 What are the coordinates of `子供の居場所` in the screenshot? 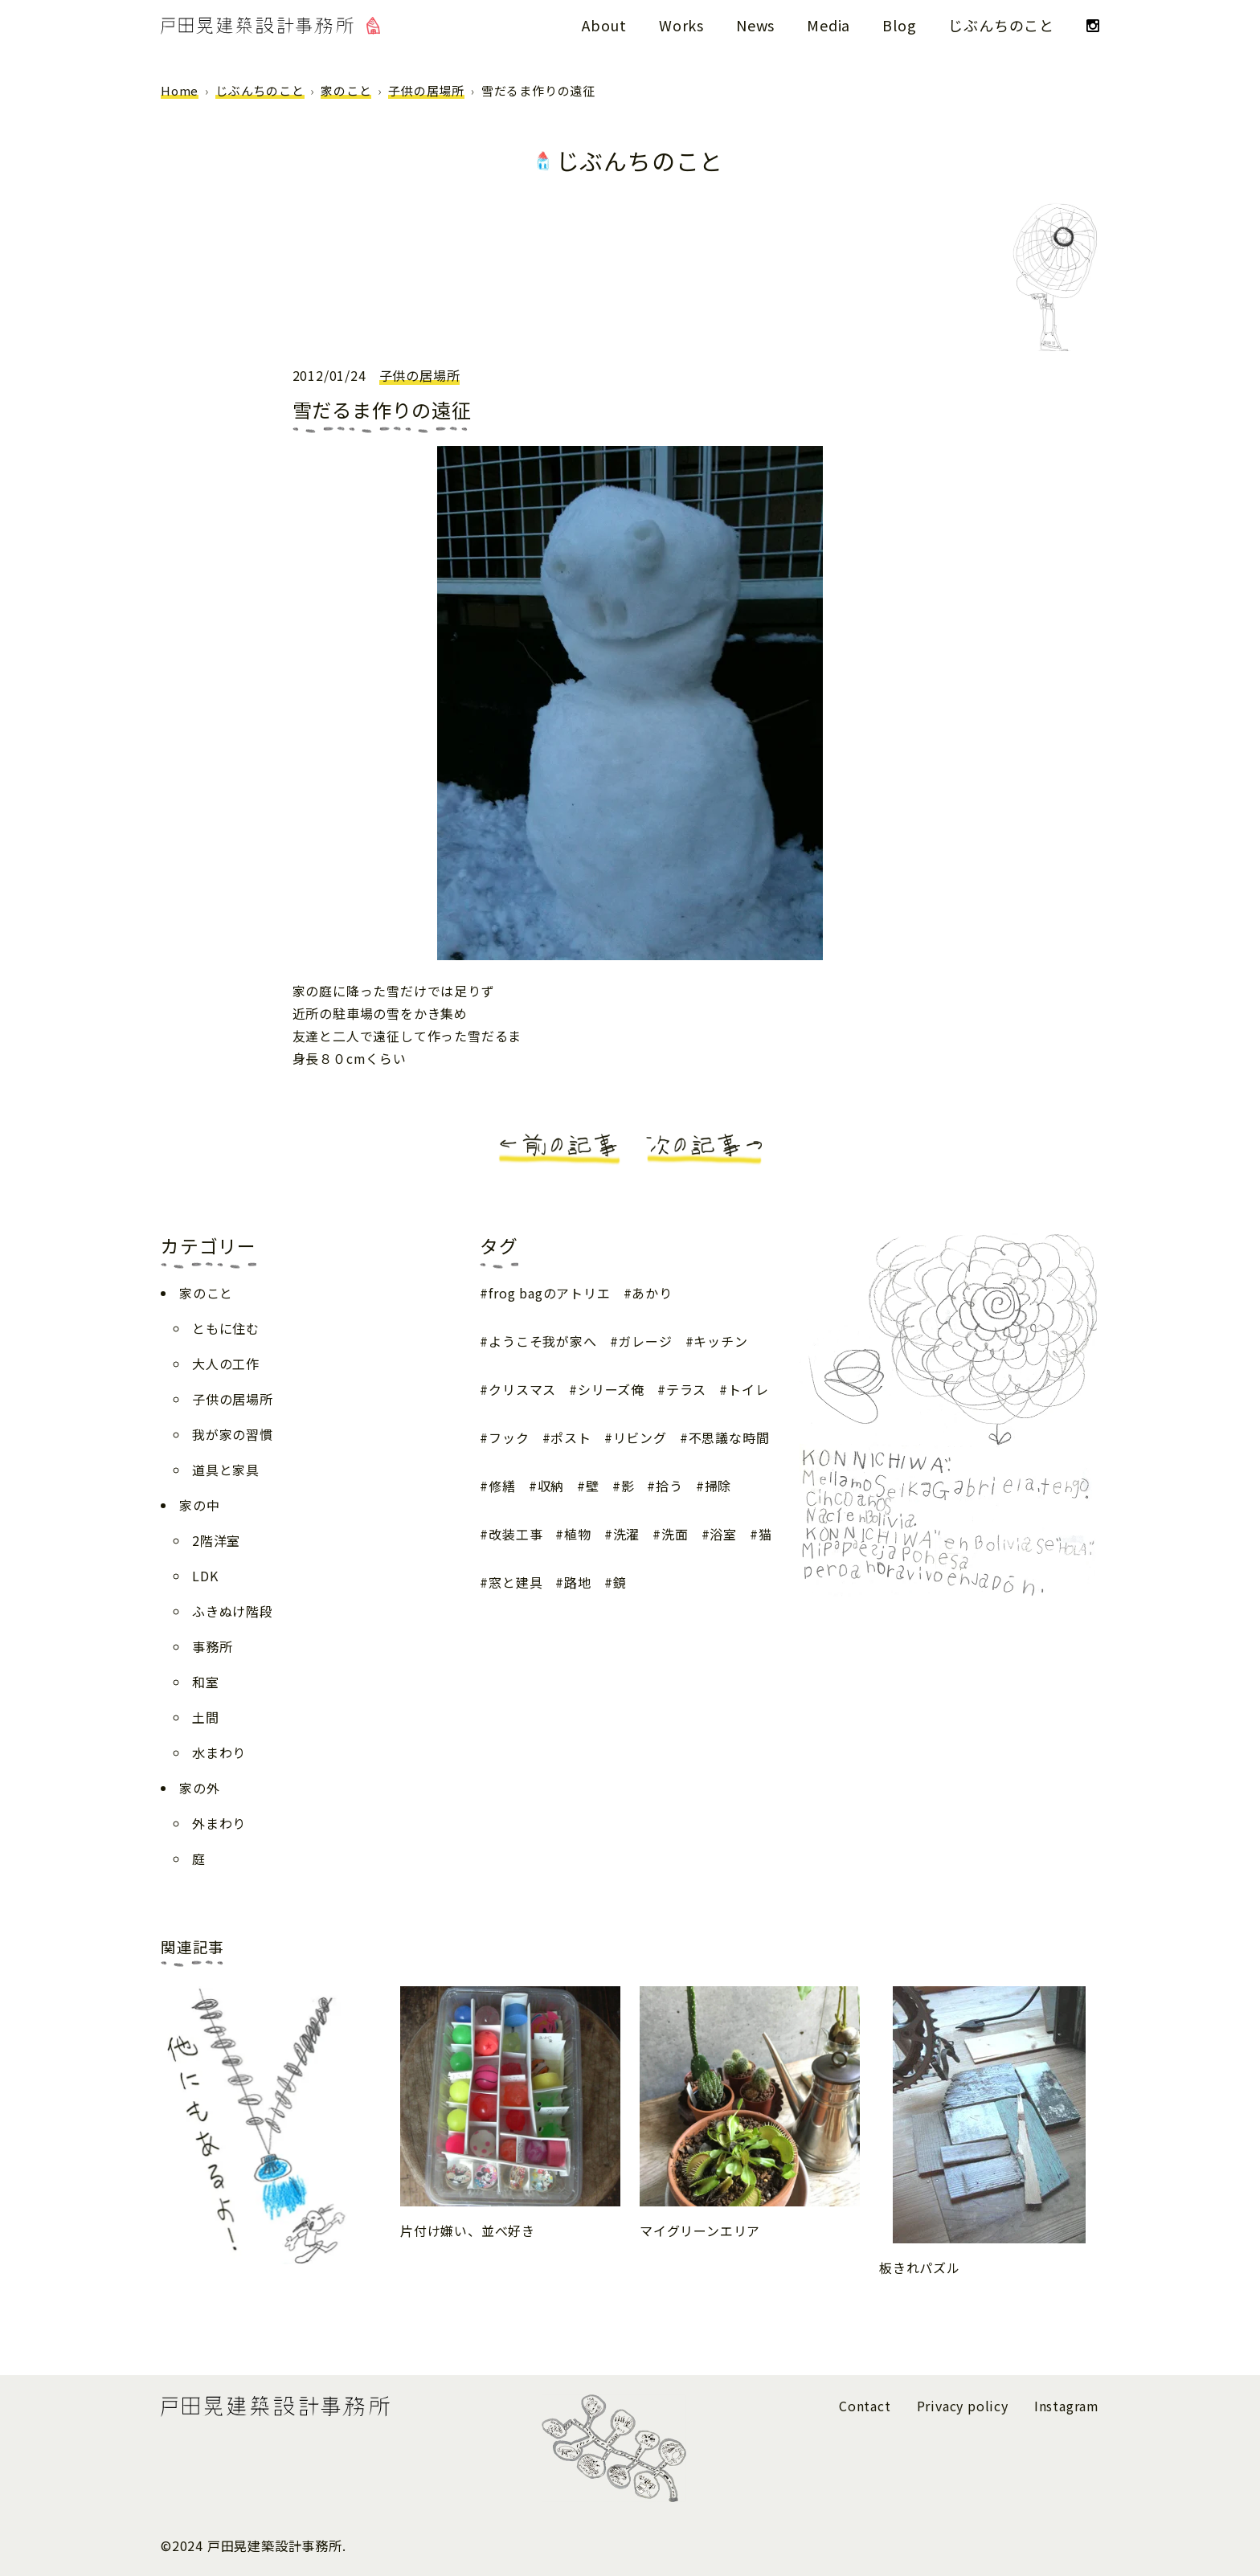 It's located at (426, 90).